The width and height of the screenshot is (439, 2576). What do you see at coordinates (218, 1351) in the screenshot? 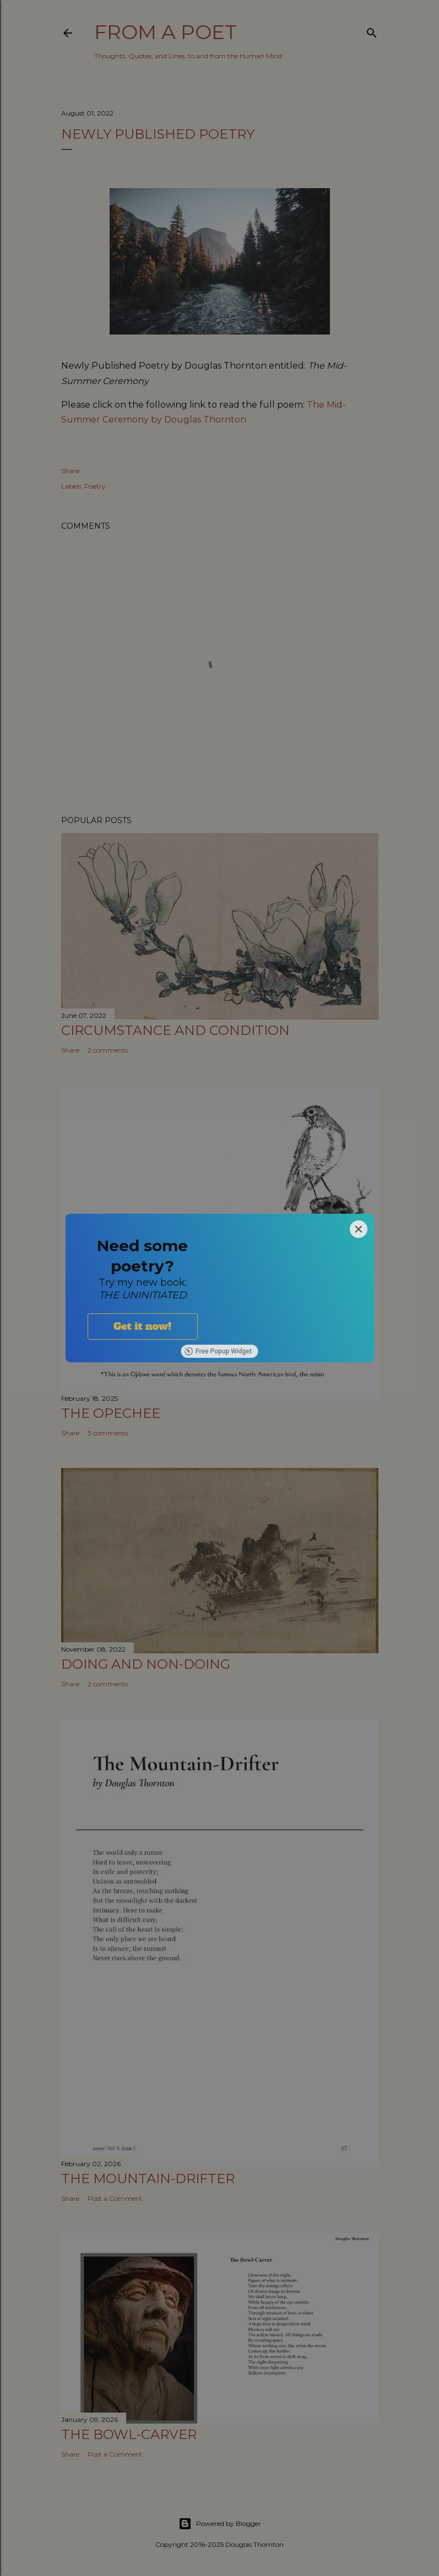
I see `Free Popup Widget` at bounding box center [218, 1351].